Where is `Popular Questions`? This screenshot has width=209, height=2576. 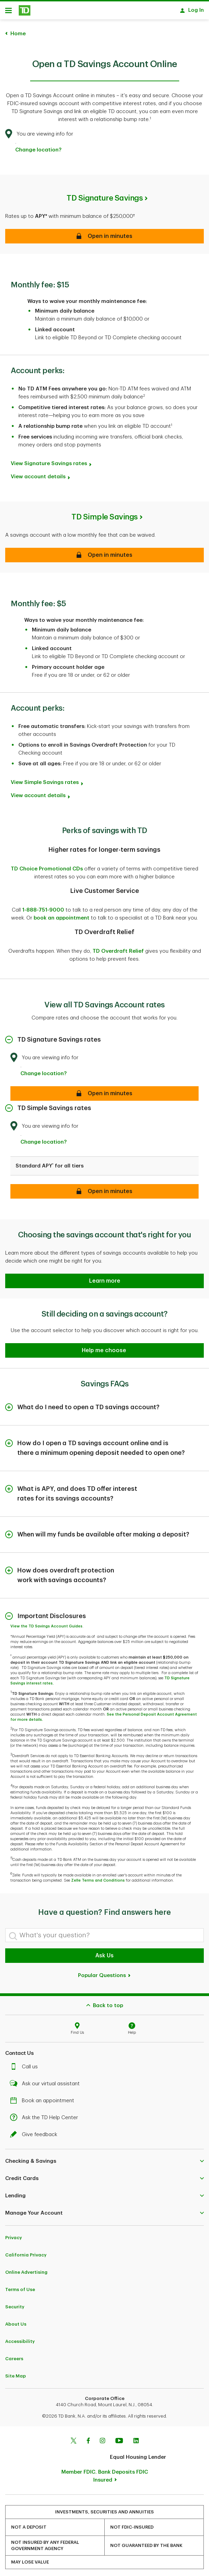 Popular Questions is located at coordinates (104, 1972).